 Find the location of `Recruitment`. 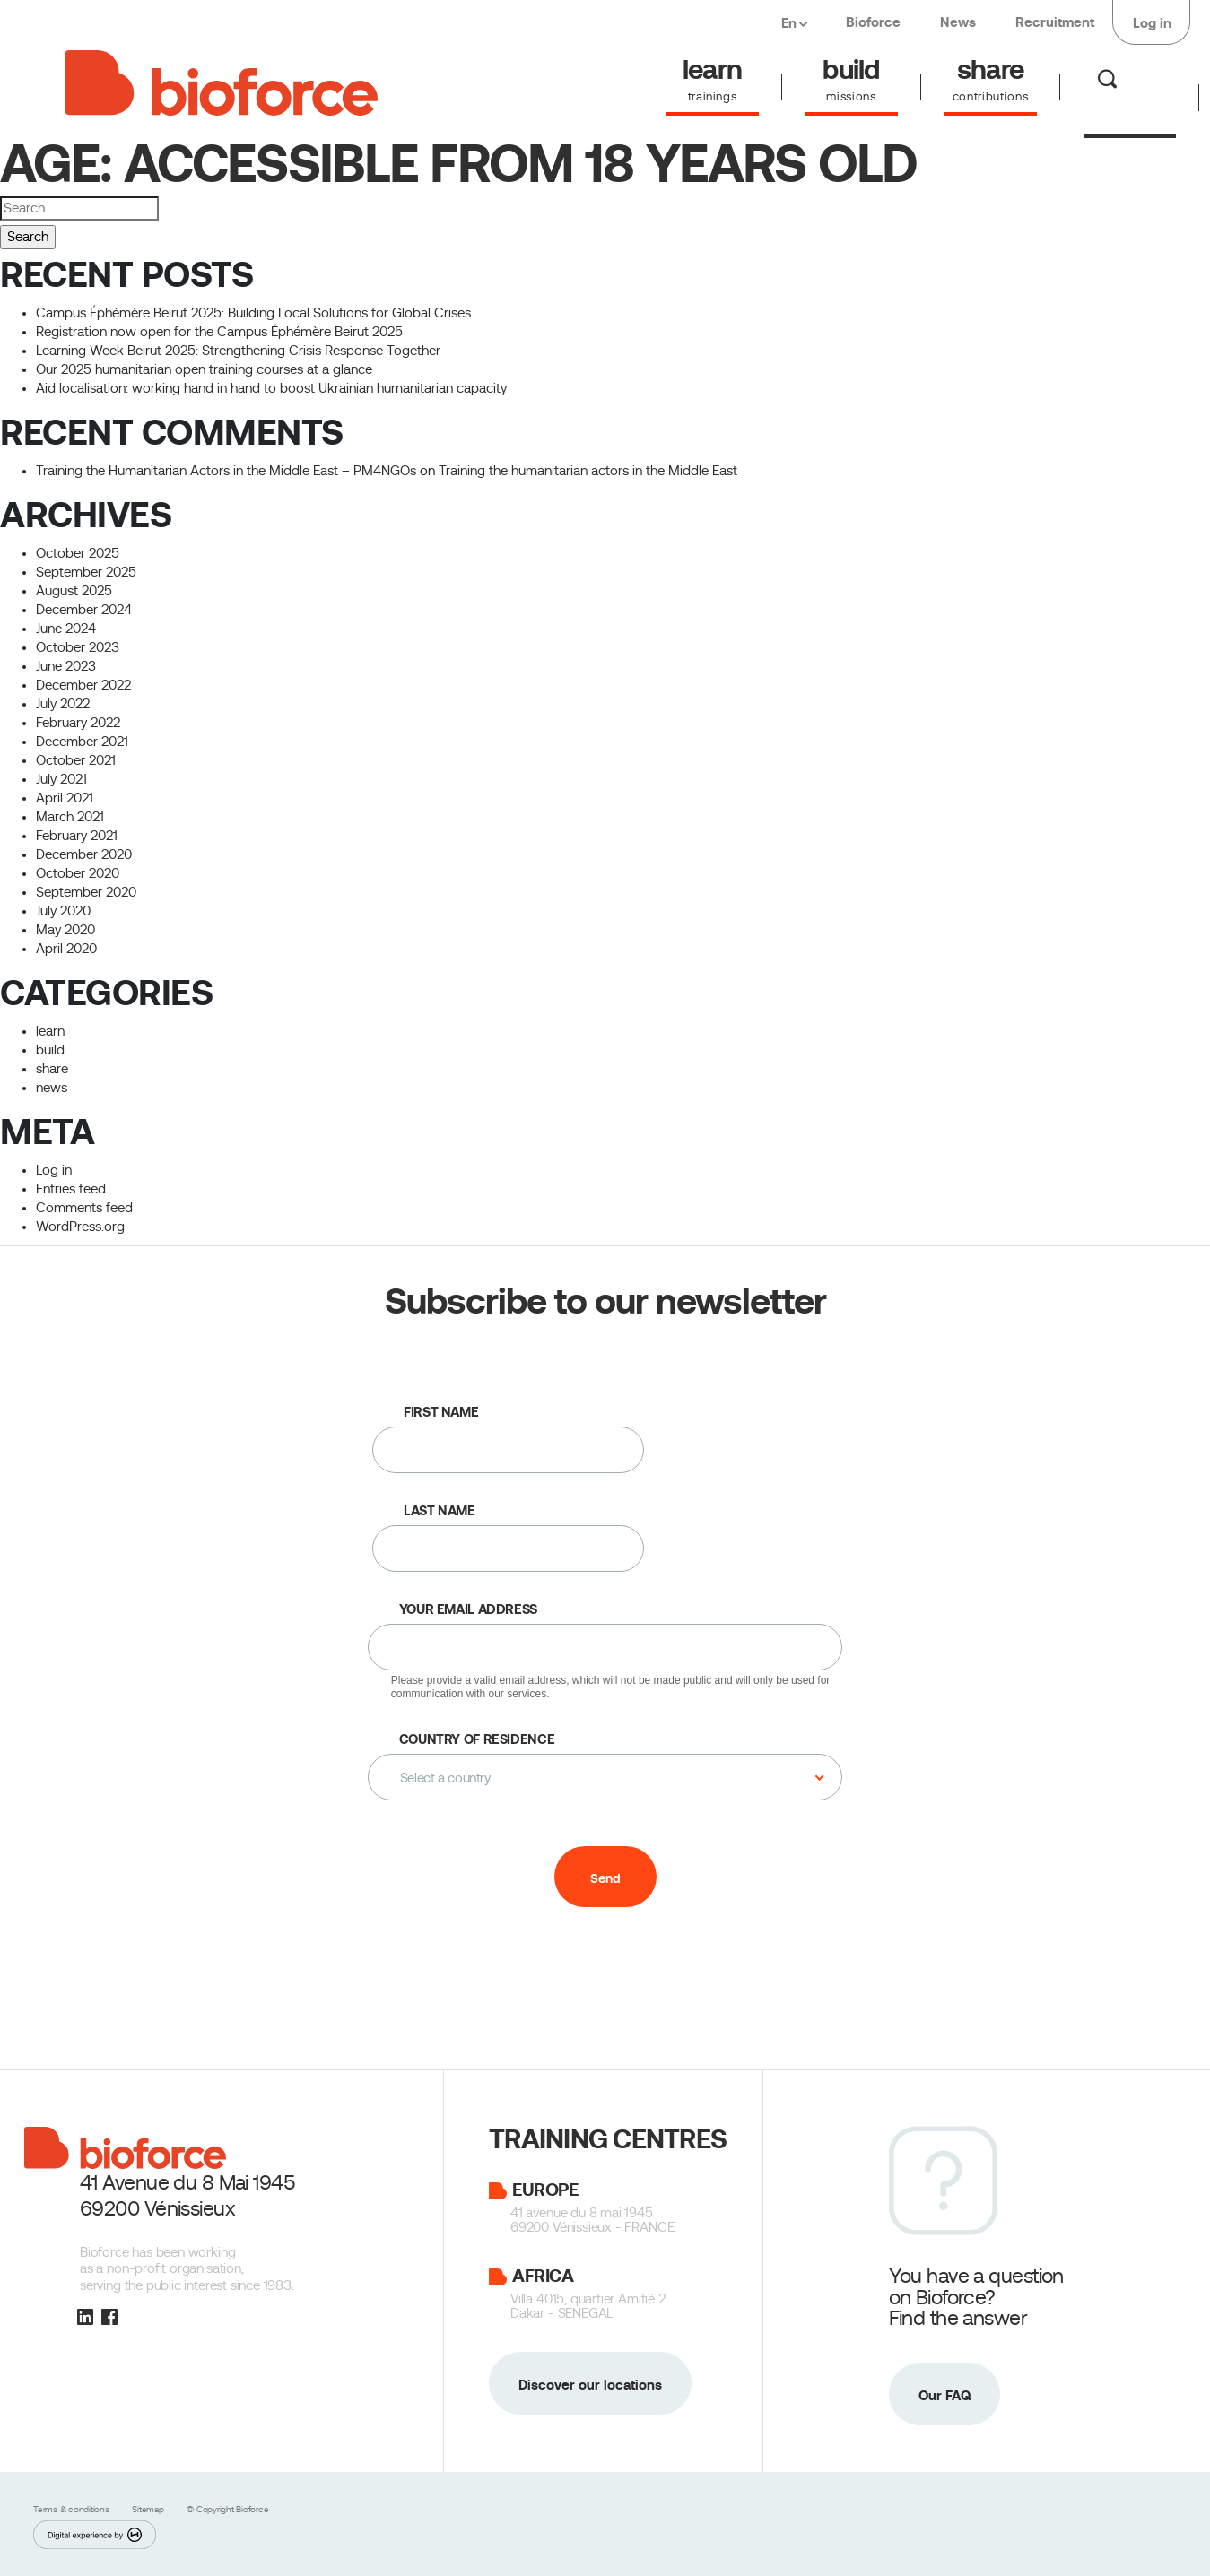

Recruitment is located at coordinates (1054, 22).